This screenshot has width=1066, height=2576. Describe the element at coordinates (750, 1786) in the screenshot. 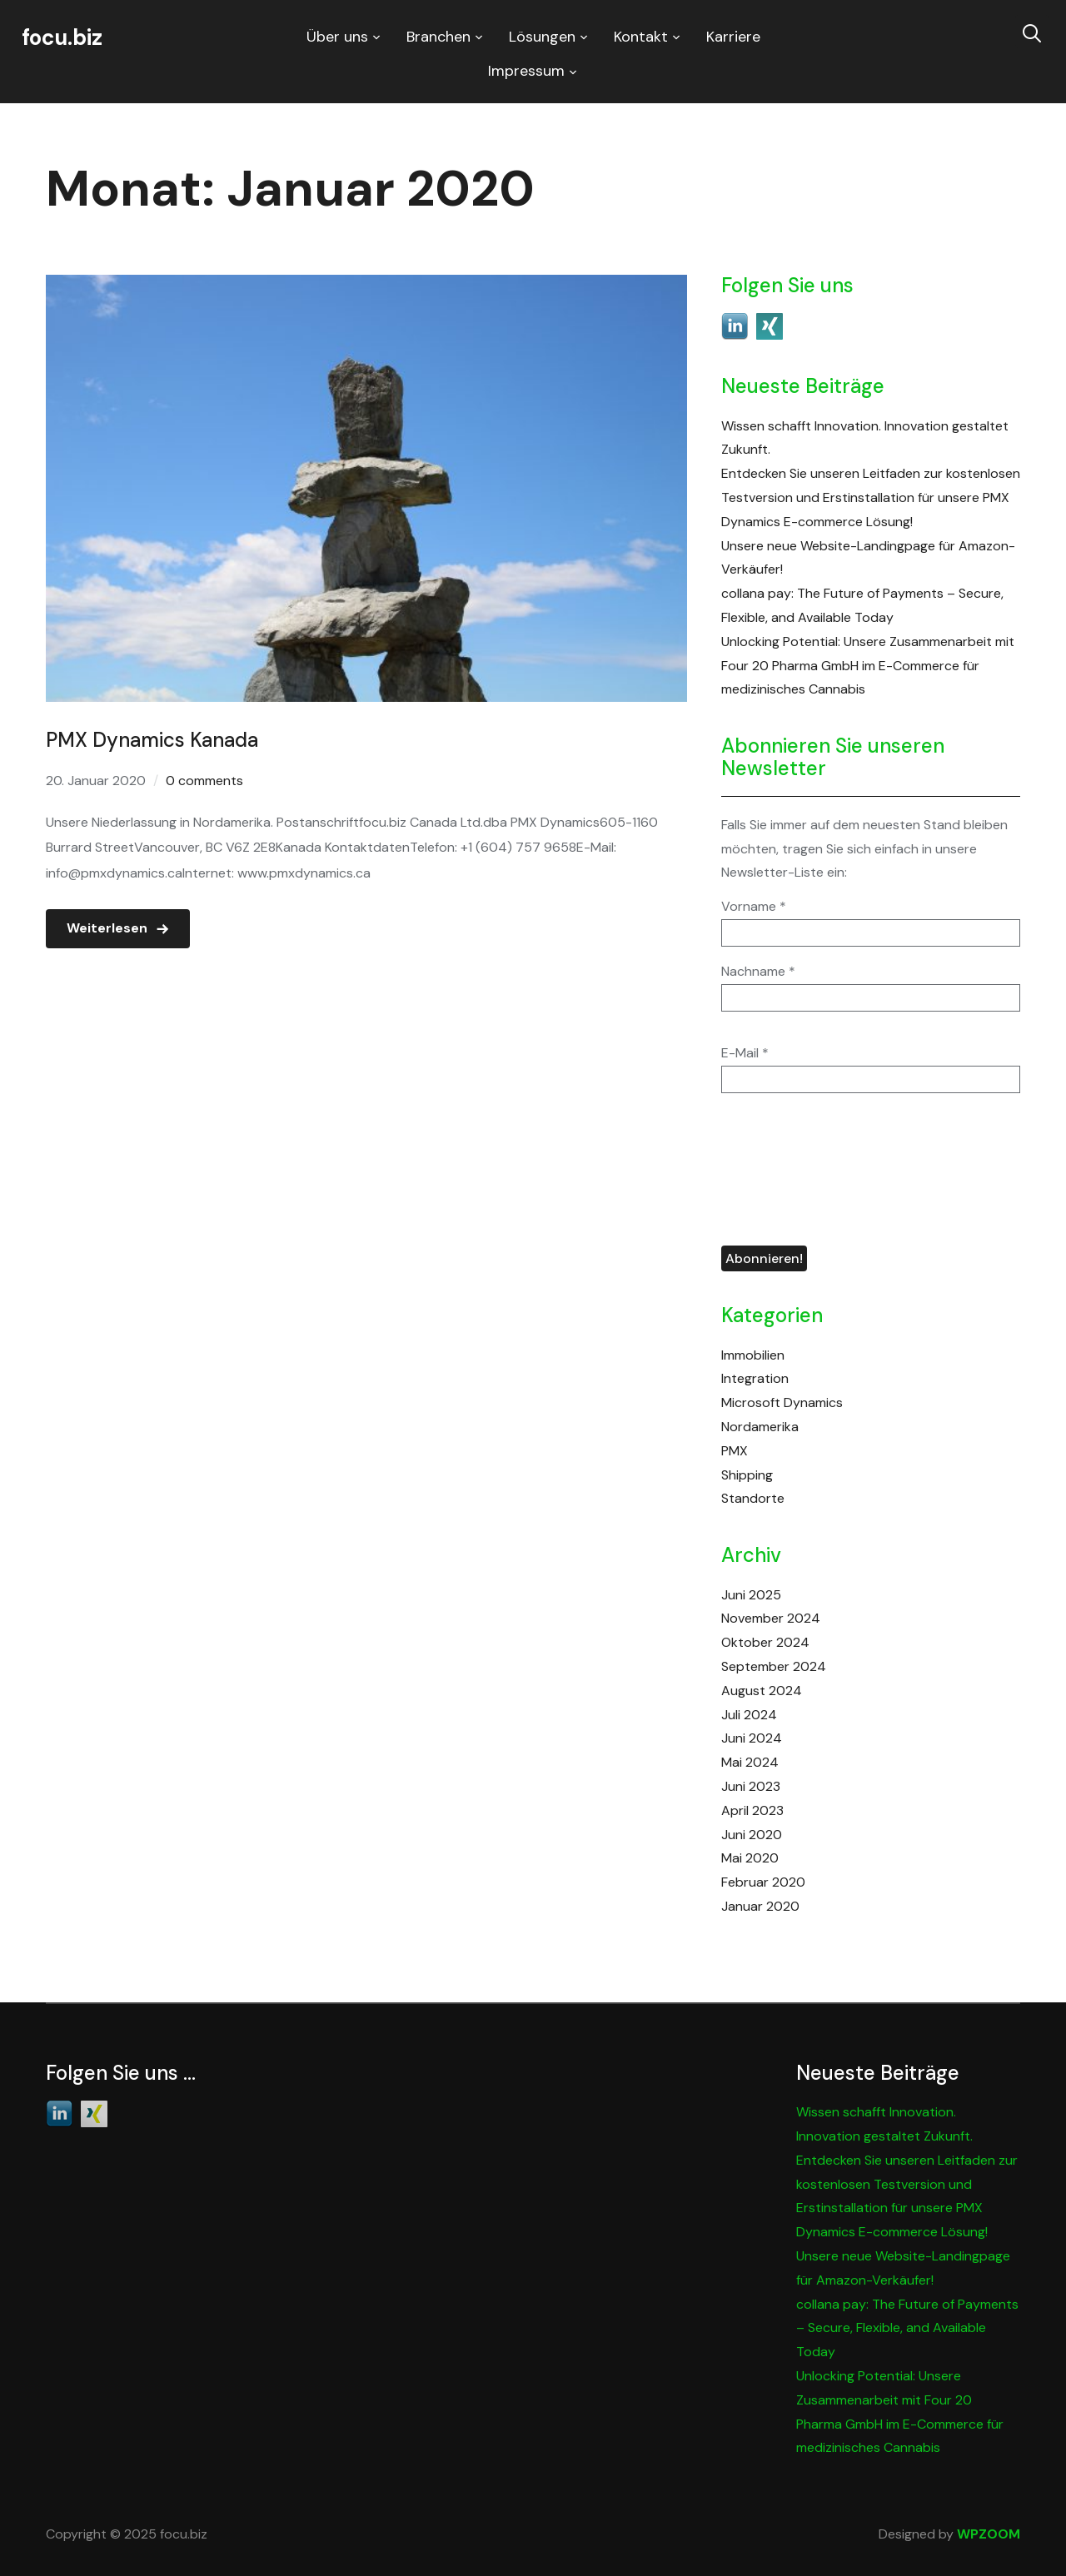

I see `Juni 2023` at that location.